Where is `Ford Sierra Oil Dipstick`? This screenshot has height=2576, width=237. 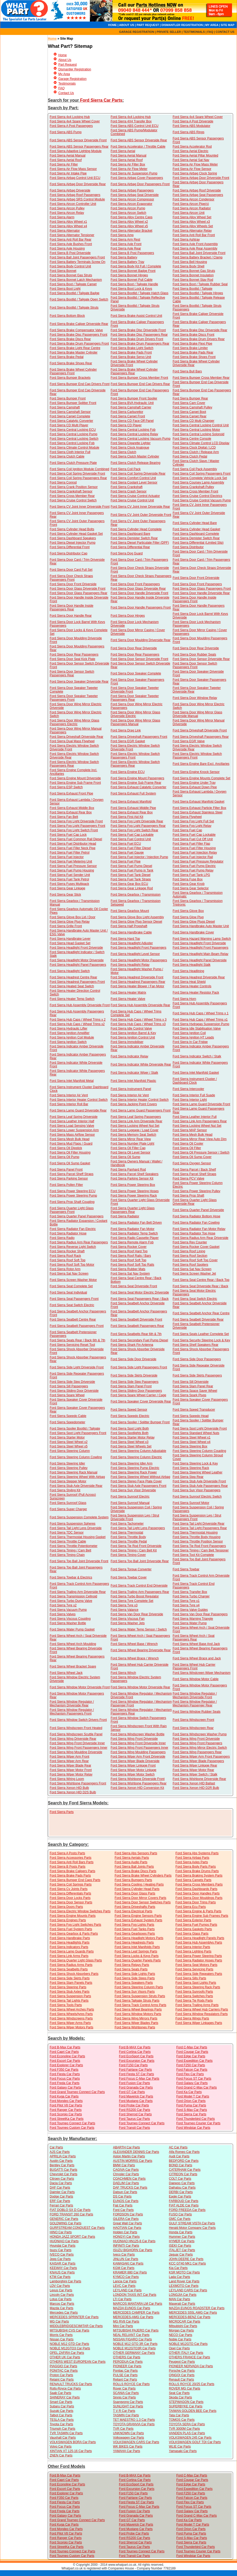
Ford Sierra Oil Dipstick is located at coordinates (66, 1148).